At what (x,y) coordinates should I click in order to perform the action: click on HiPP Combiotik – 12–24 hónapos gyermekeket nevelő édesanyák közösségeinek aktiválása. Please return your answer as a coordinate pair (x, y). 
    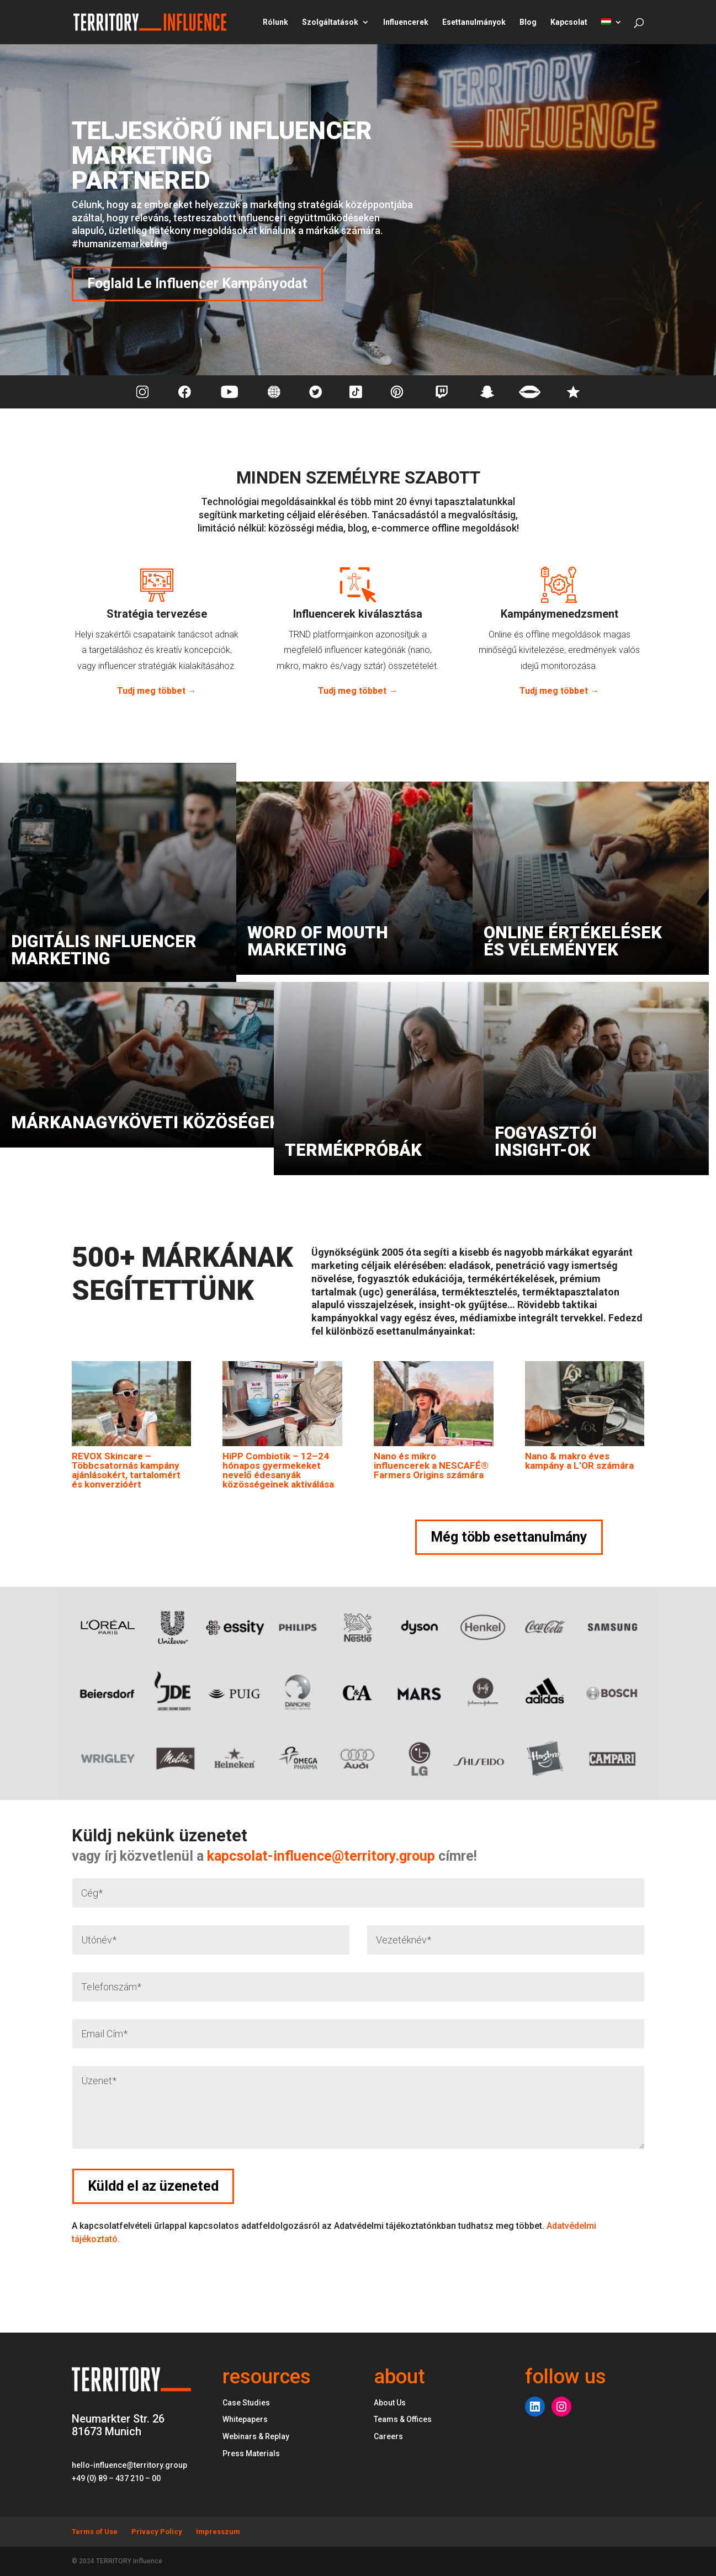
    Looking at the image, I should click on (278, 1470).